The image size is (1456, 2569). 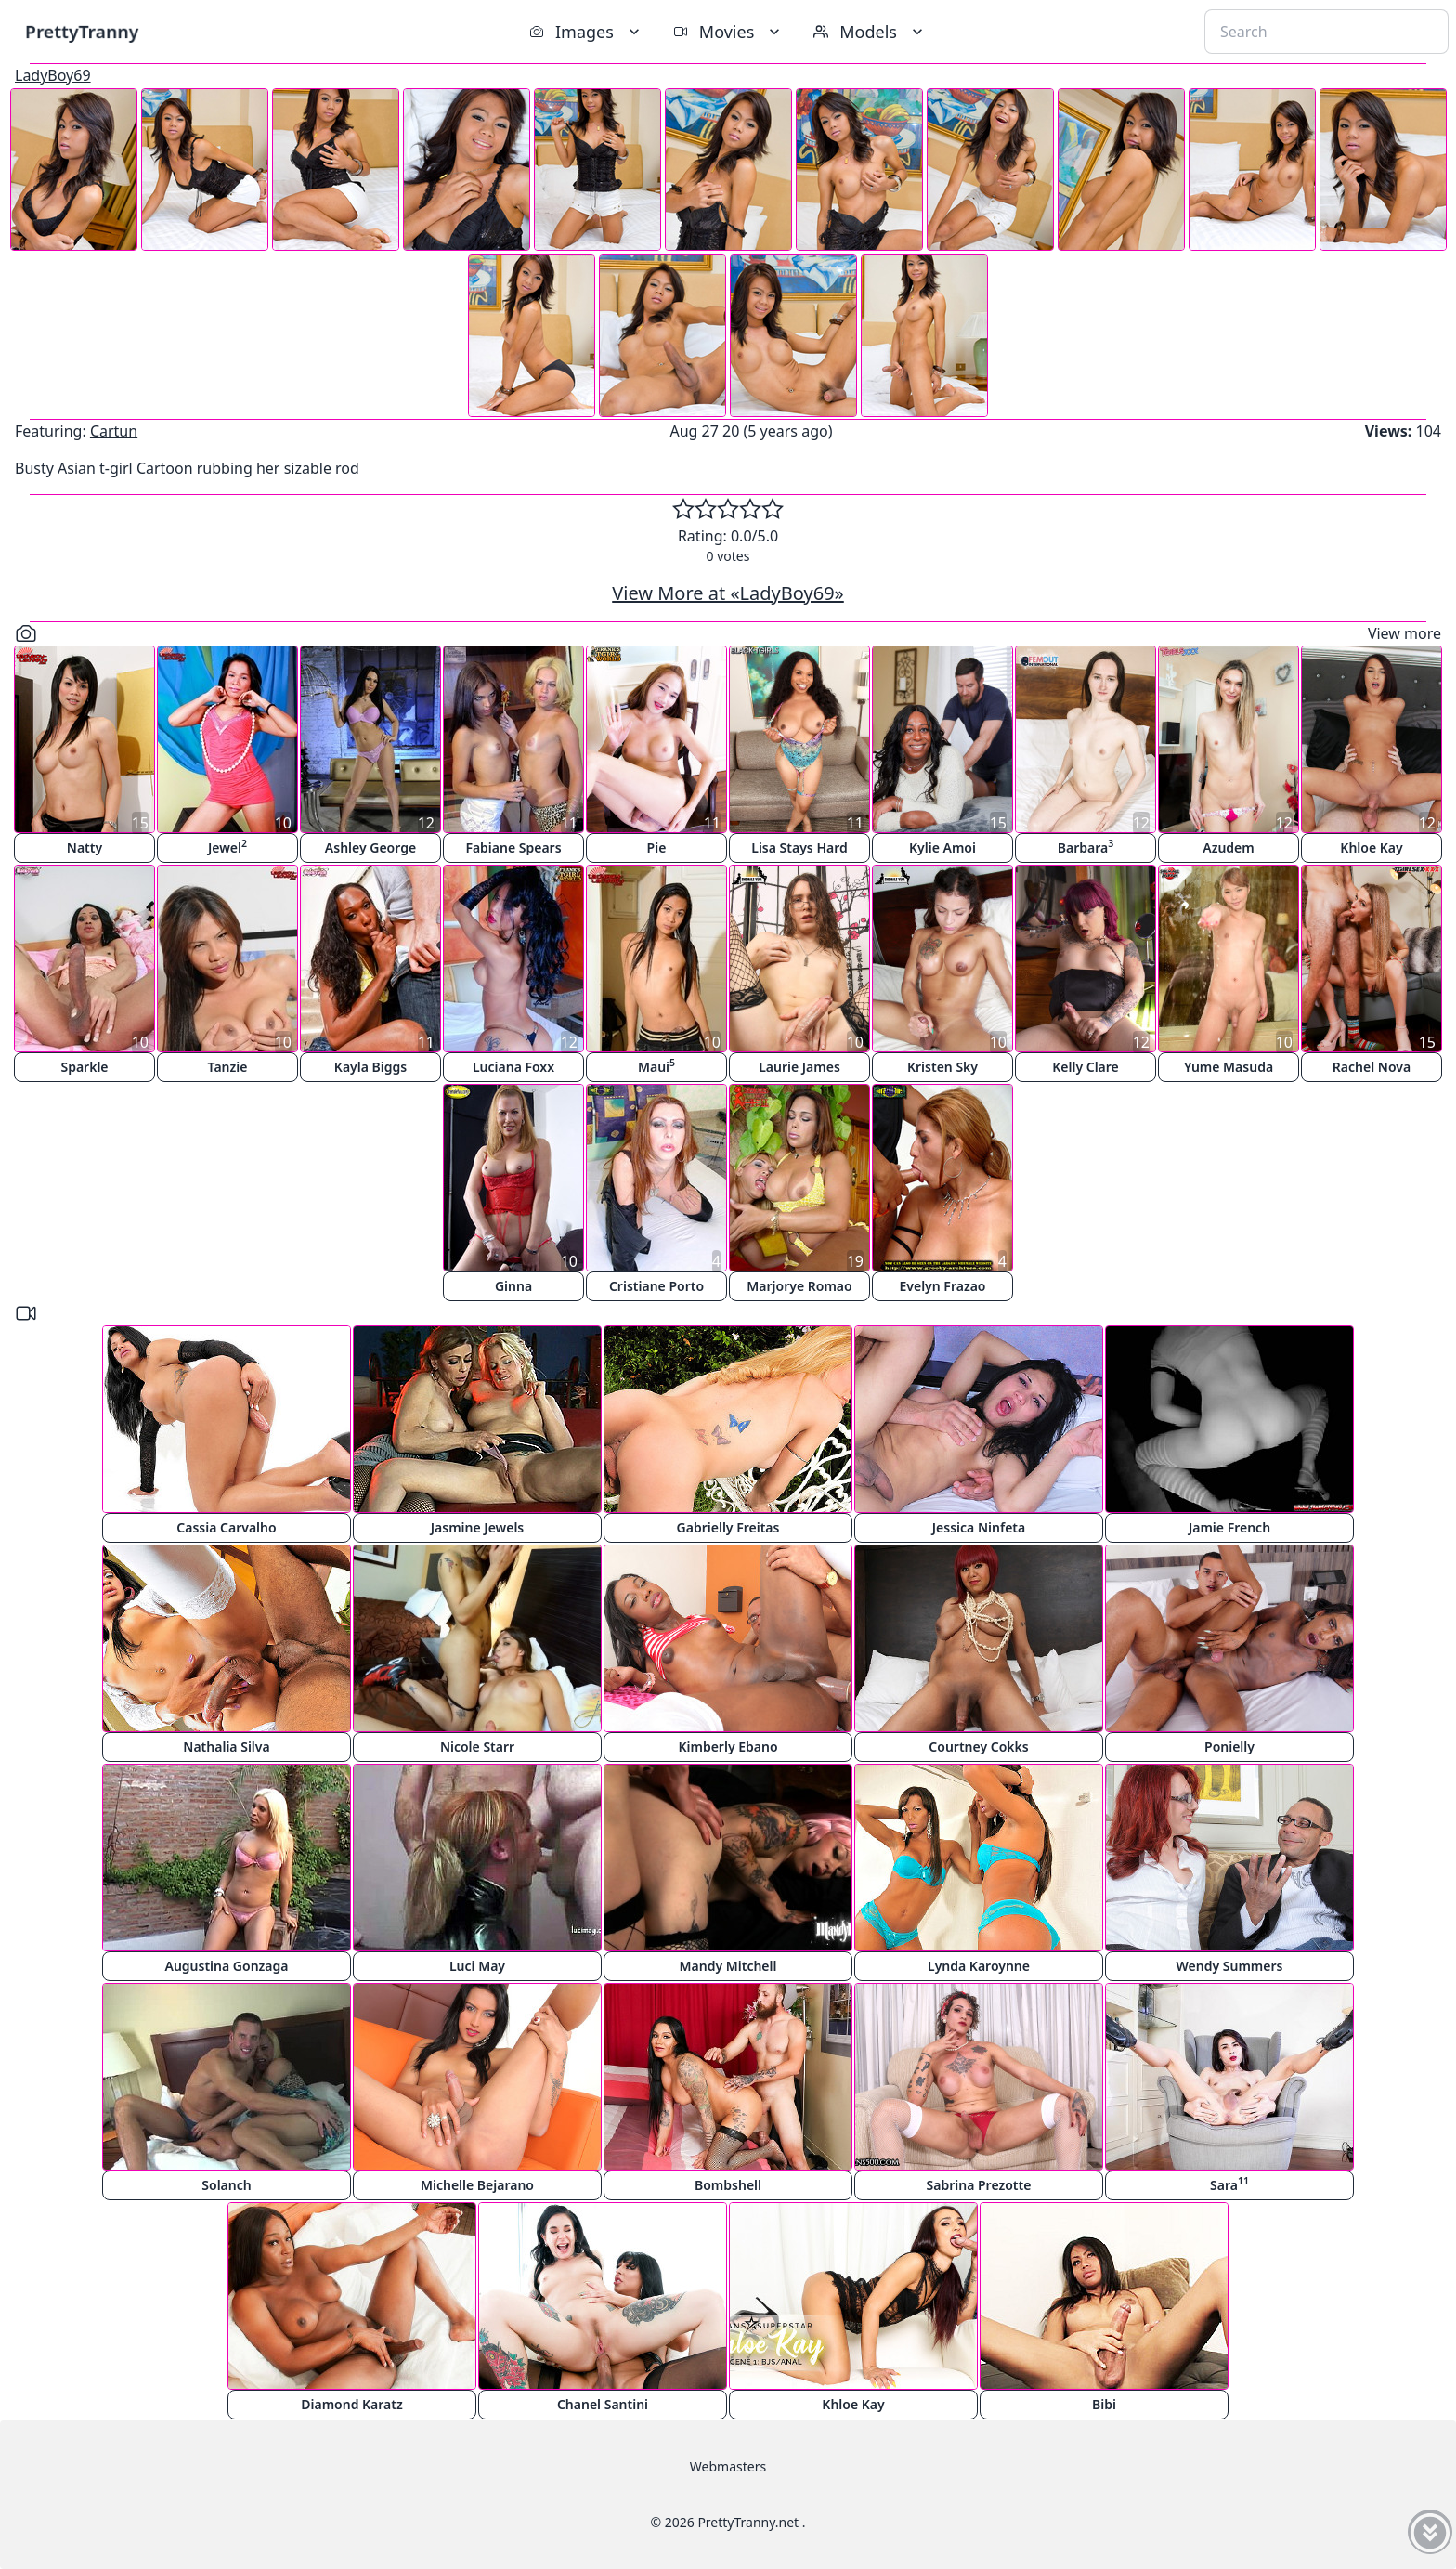 What do you see at coordinates (226, 1746) in the screenshot?
I see `Nathalia Silva` at bounding box center [226, 1746].